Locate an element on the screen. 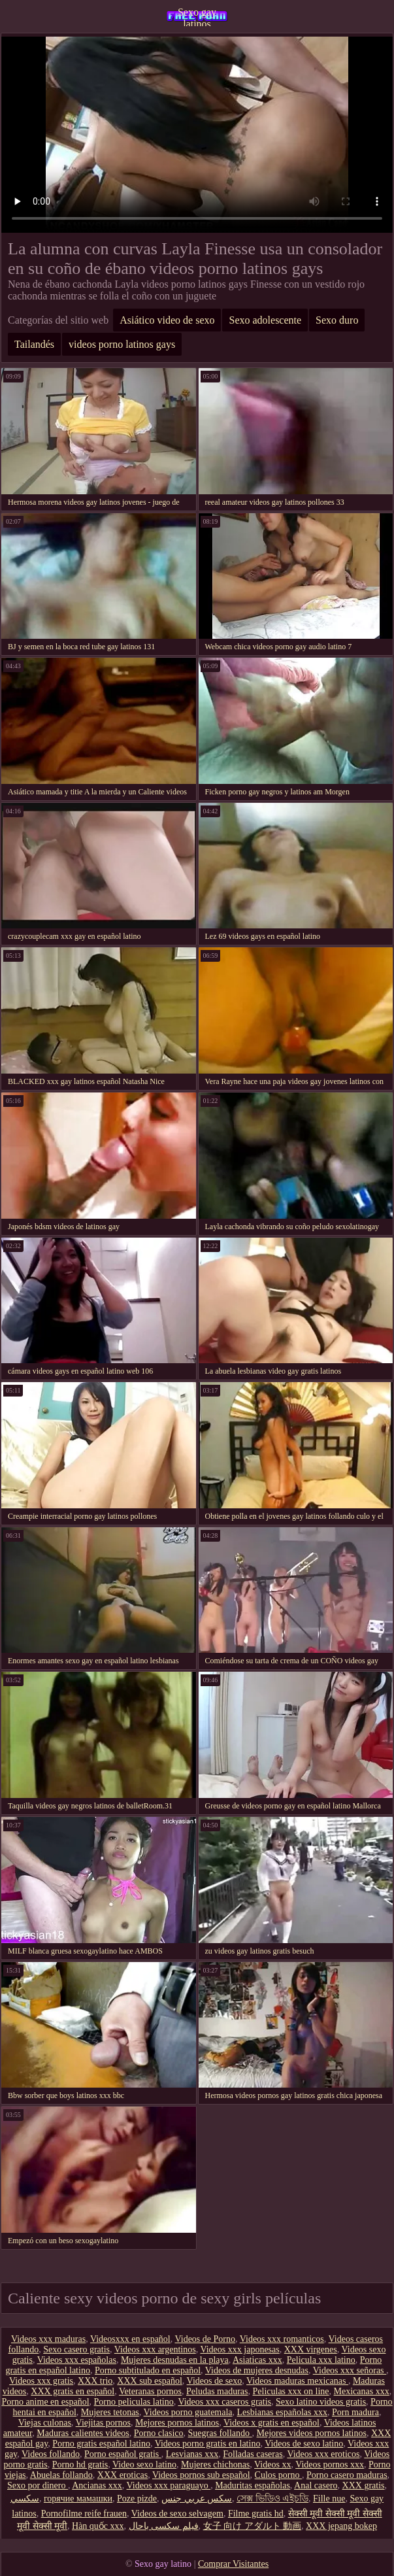 Image resolution: width=394 pixels, height=2576 pixels. Asiático video de sexo is located at coordinates (167, 320).